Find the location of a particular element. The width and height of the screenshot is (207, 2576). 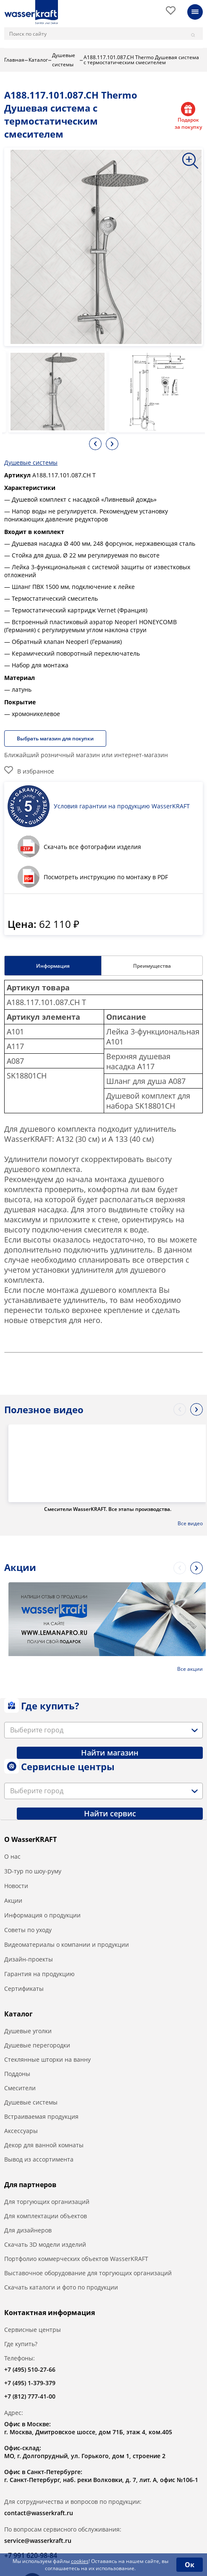

Новости is located at coordinates (16, 1886).